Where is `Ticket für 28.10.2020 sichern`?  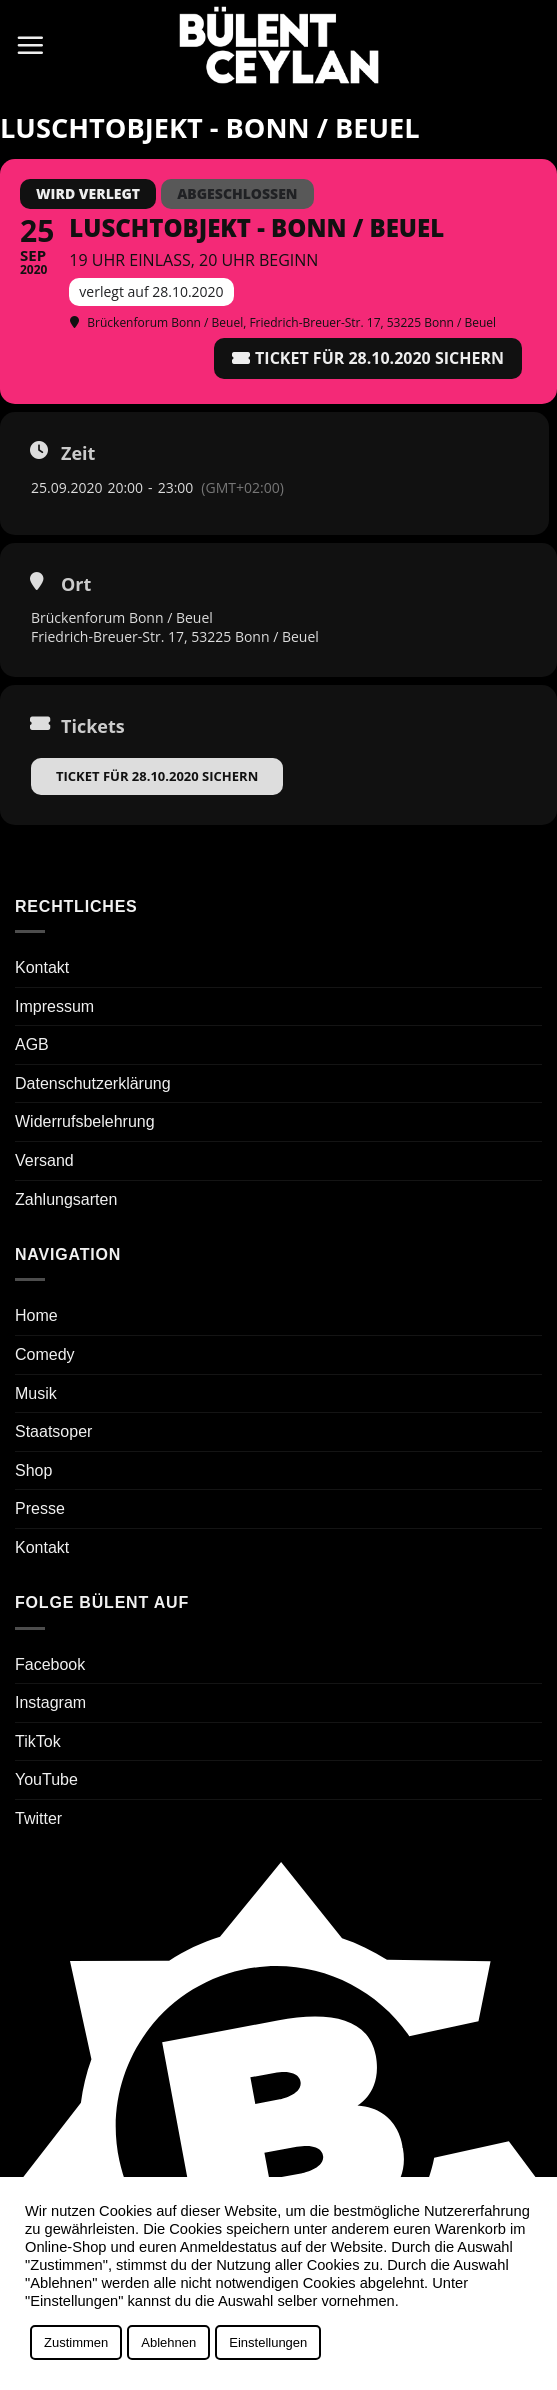
Ticket für 28.10.2020 sichern is located at coordinates (157, 776).